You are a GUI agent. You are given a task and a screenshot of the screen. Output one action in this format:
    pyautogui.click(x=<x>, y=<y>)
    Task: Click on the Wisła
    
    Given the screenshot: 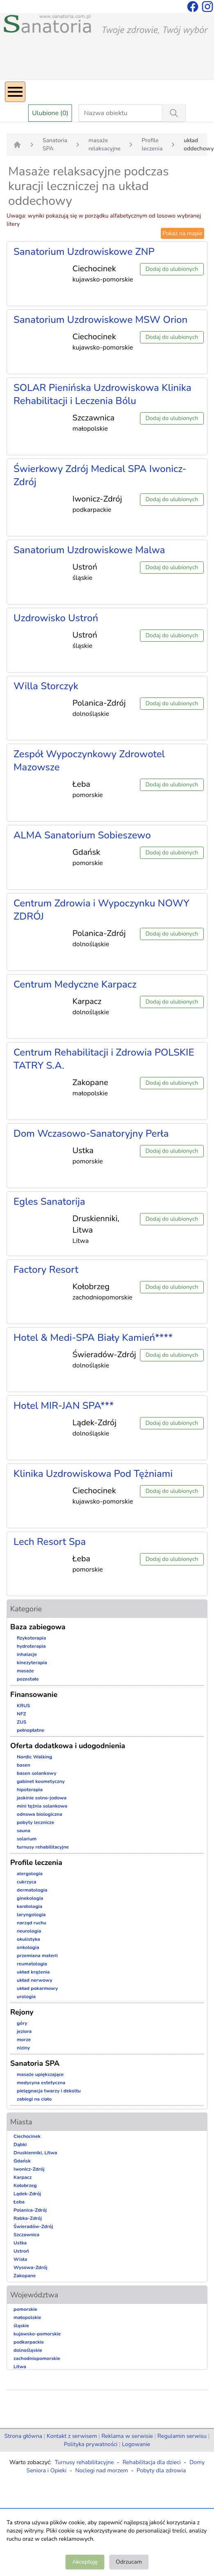 What is the action you would take?
    pyautogui.click(x=20, y=2259)
    